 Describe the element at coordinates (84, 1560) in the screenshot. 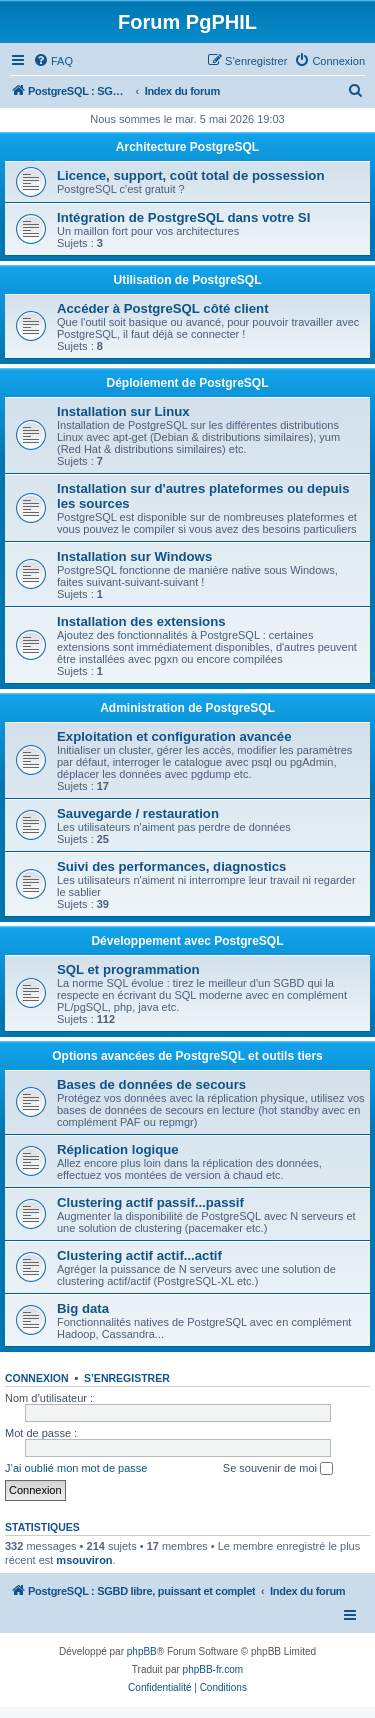

I see `msouviron` at that location.